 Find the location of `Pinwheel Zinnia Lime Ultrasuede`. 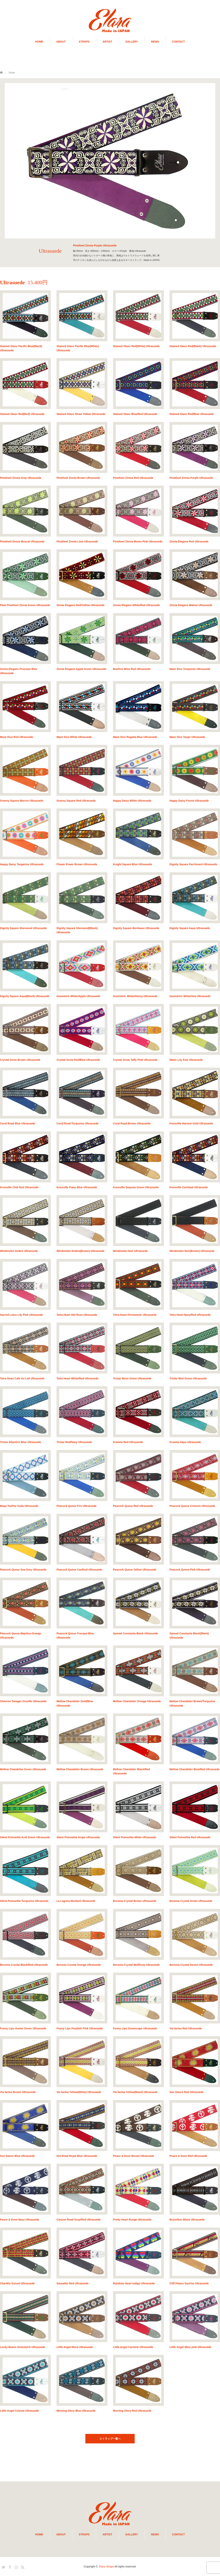

Pinwheel Zinnia Lime Ultrasuede is located at coordinates (77, 541).